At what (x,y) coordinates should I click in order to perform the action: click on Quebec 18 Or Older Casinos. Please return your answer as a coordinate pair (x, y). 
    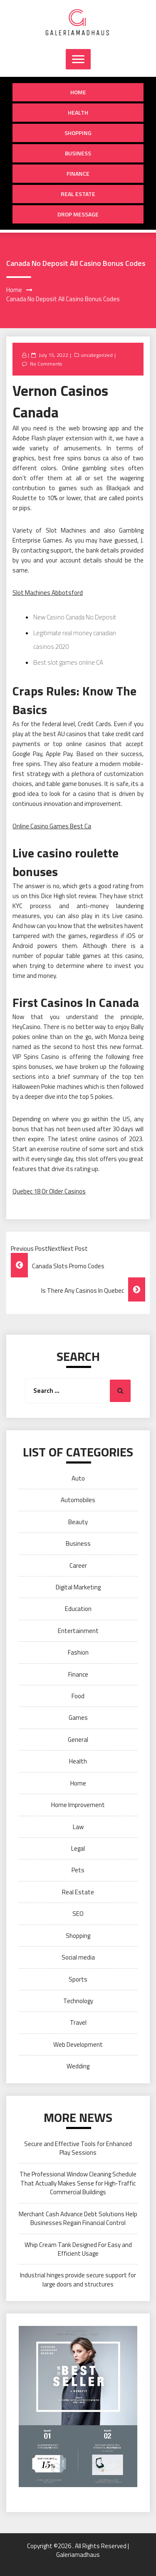
    Looking at the image, I should click on (49, 1191).